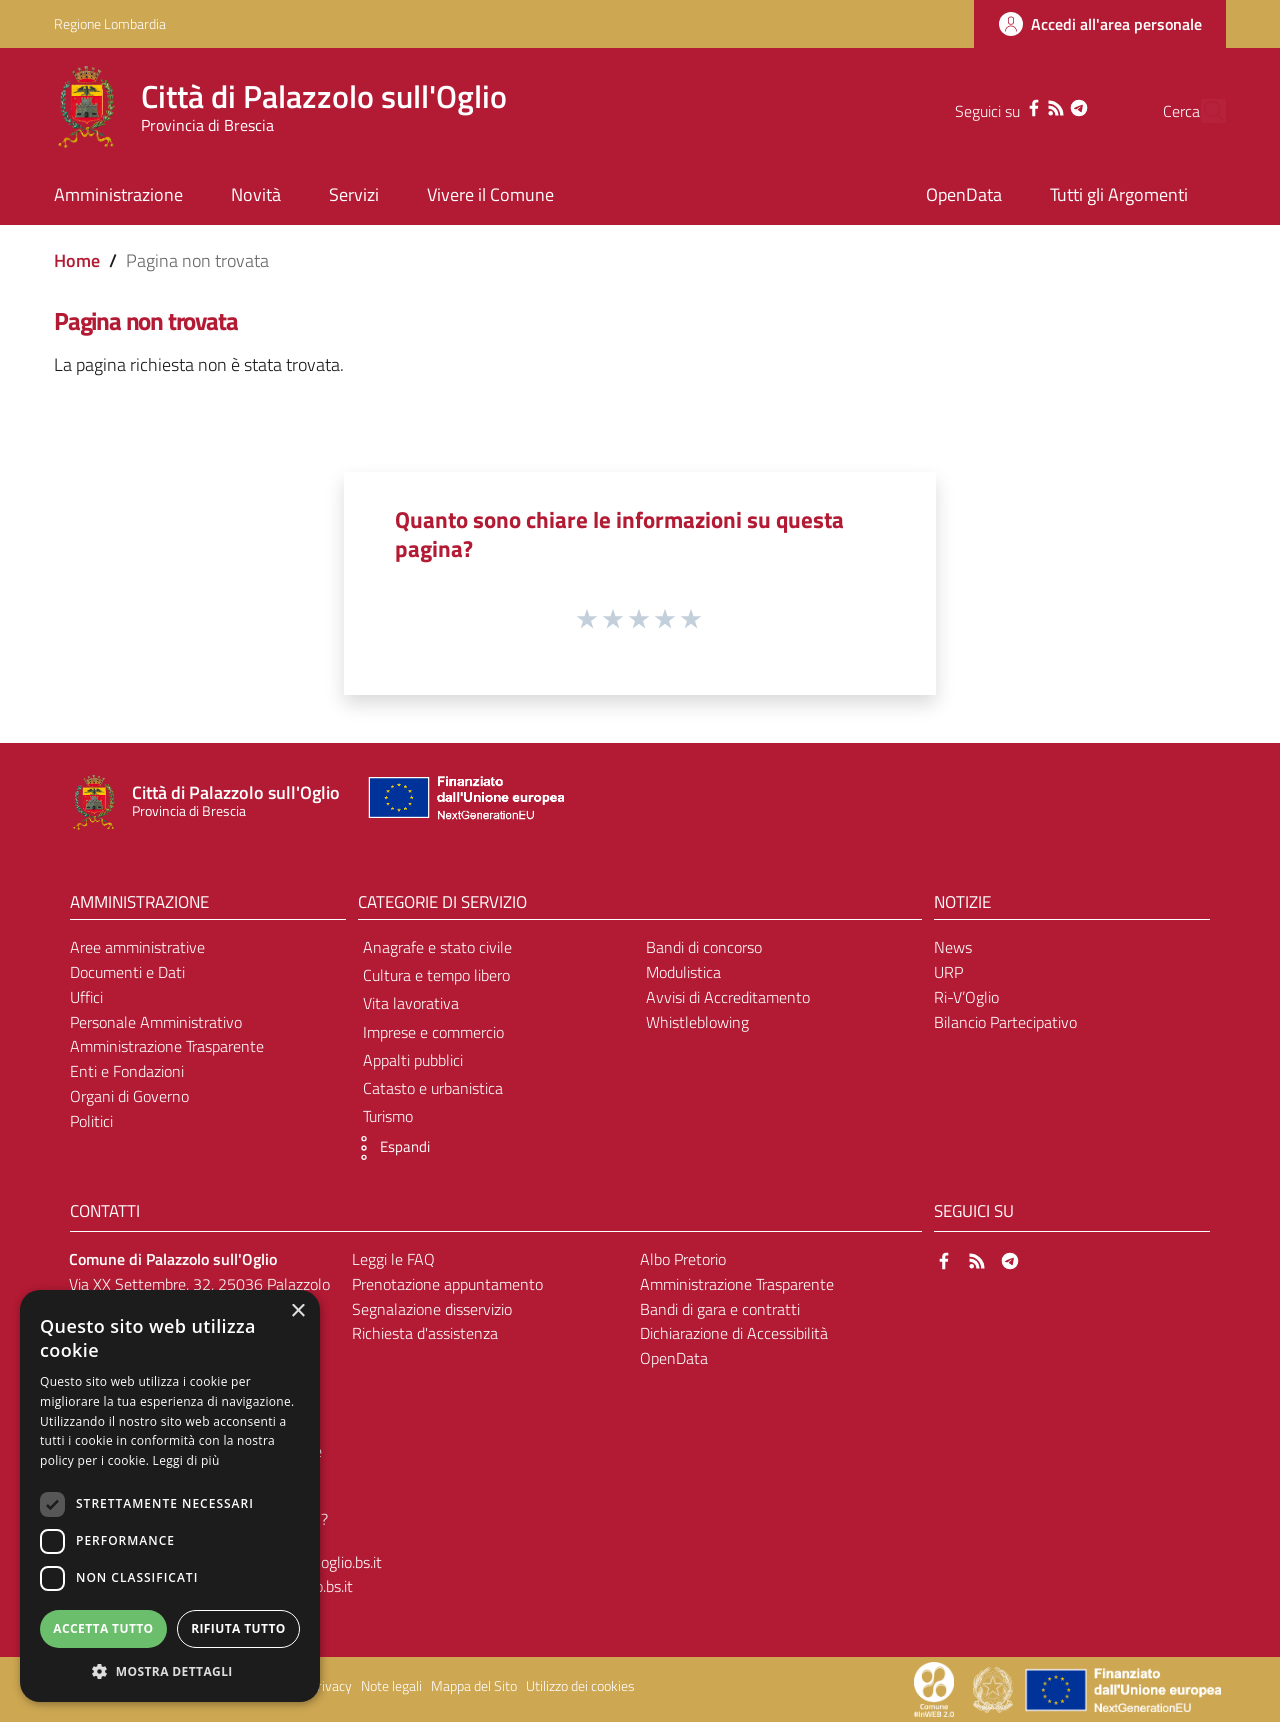 The image size is (1280, 1722). I want to click on Whistleblowing, so click(697, 1022).